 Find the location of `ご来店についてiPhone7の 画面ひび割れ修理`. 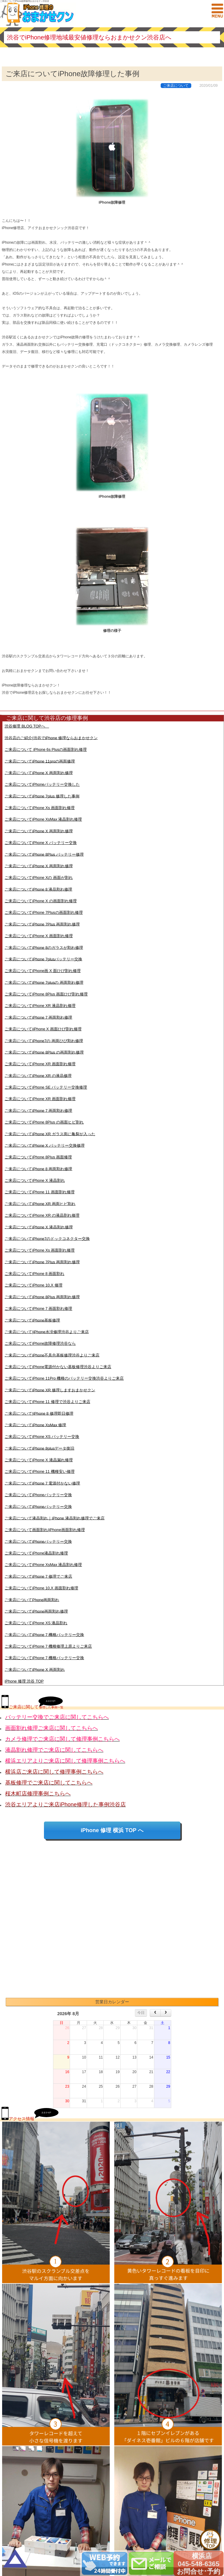

ご来店についてiPhone7の 画面ひび割れ修理 is located at coordinates (44, 1040).